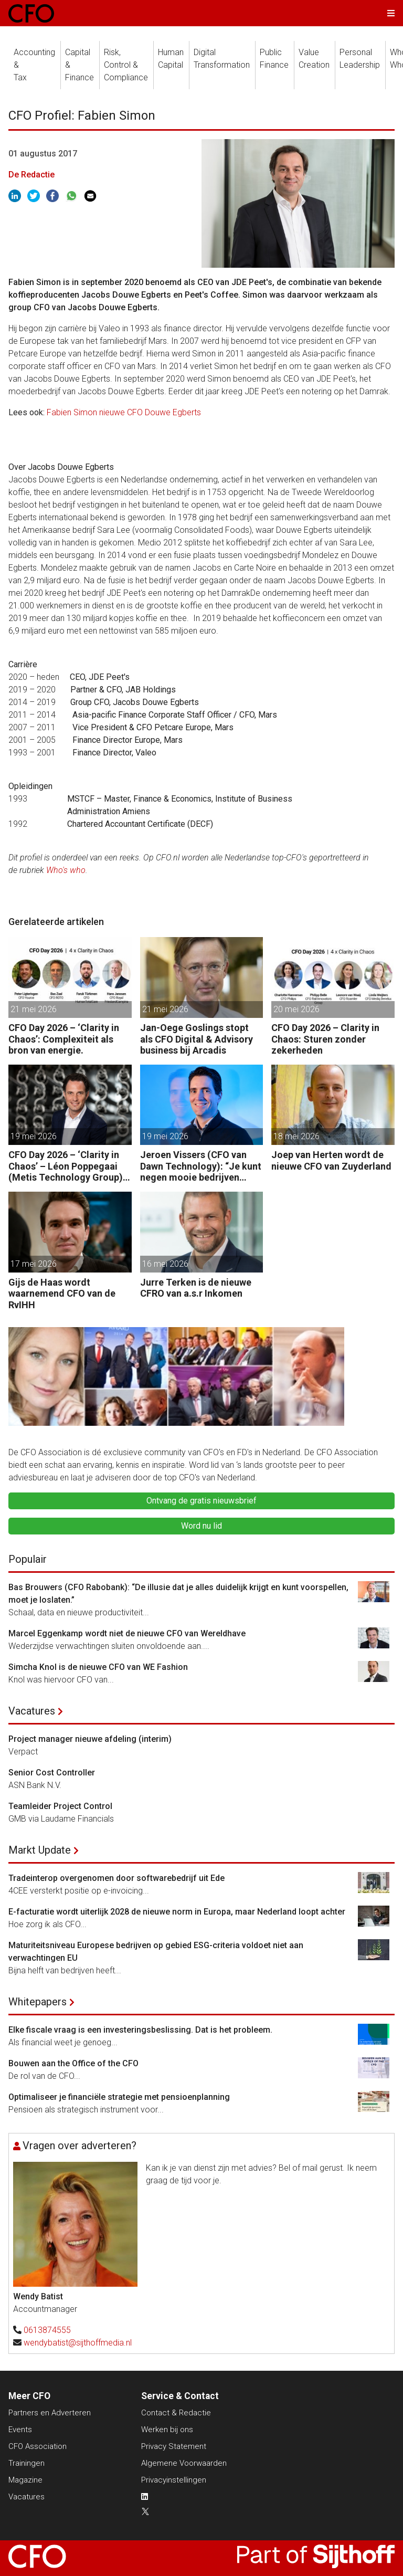 The width and height of the screenshot is (403, 2576). I want to click on Whitepapers, so click(37, 2001).